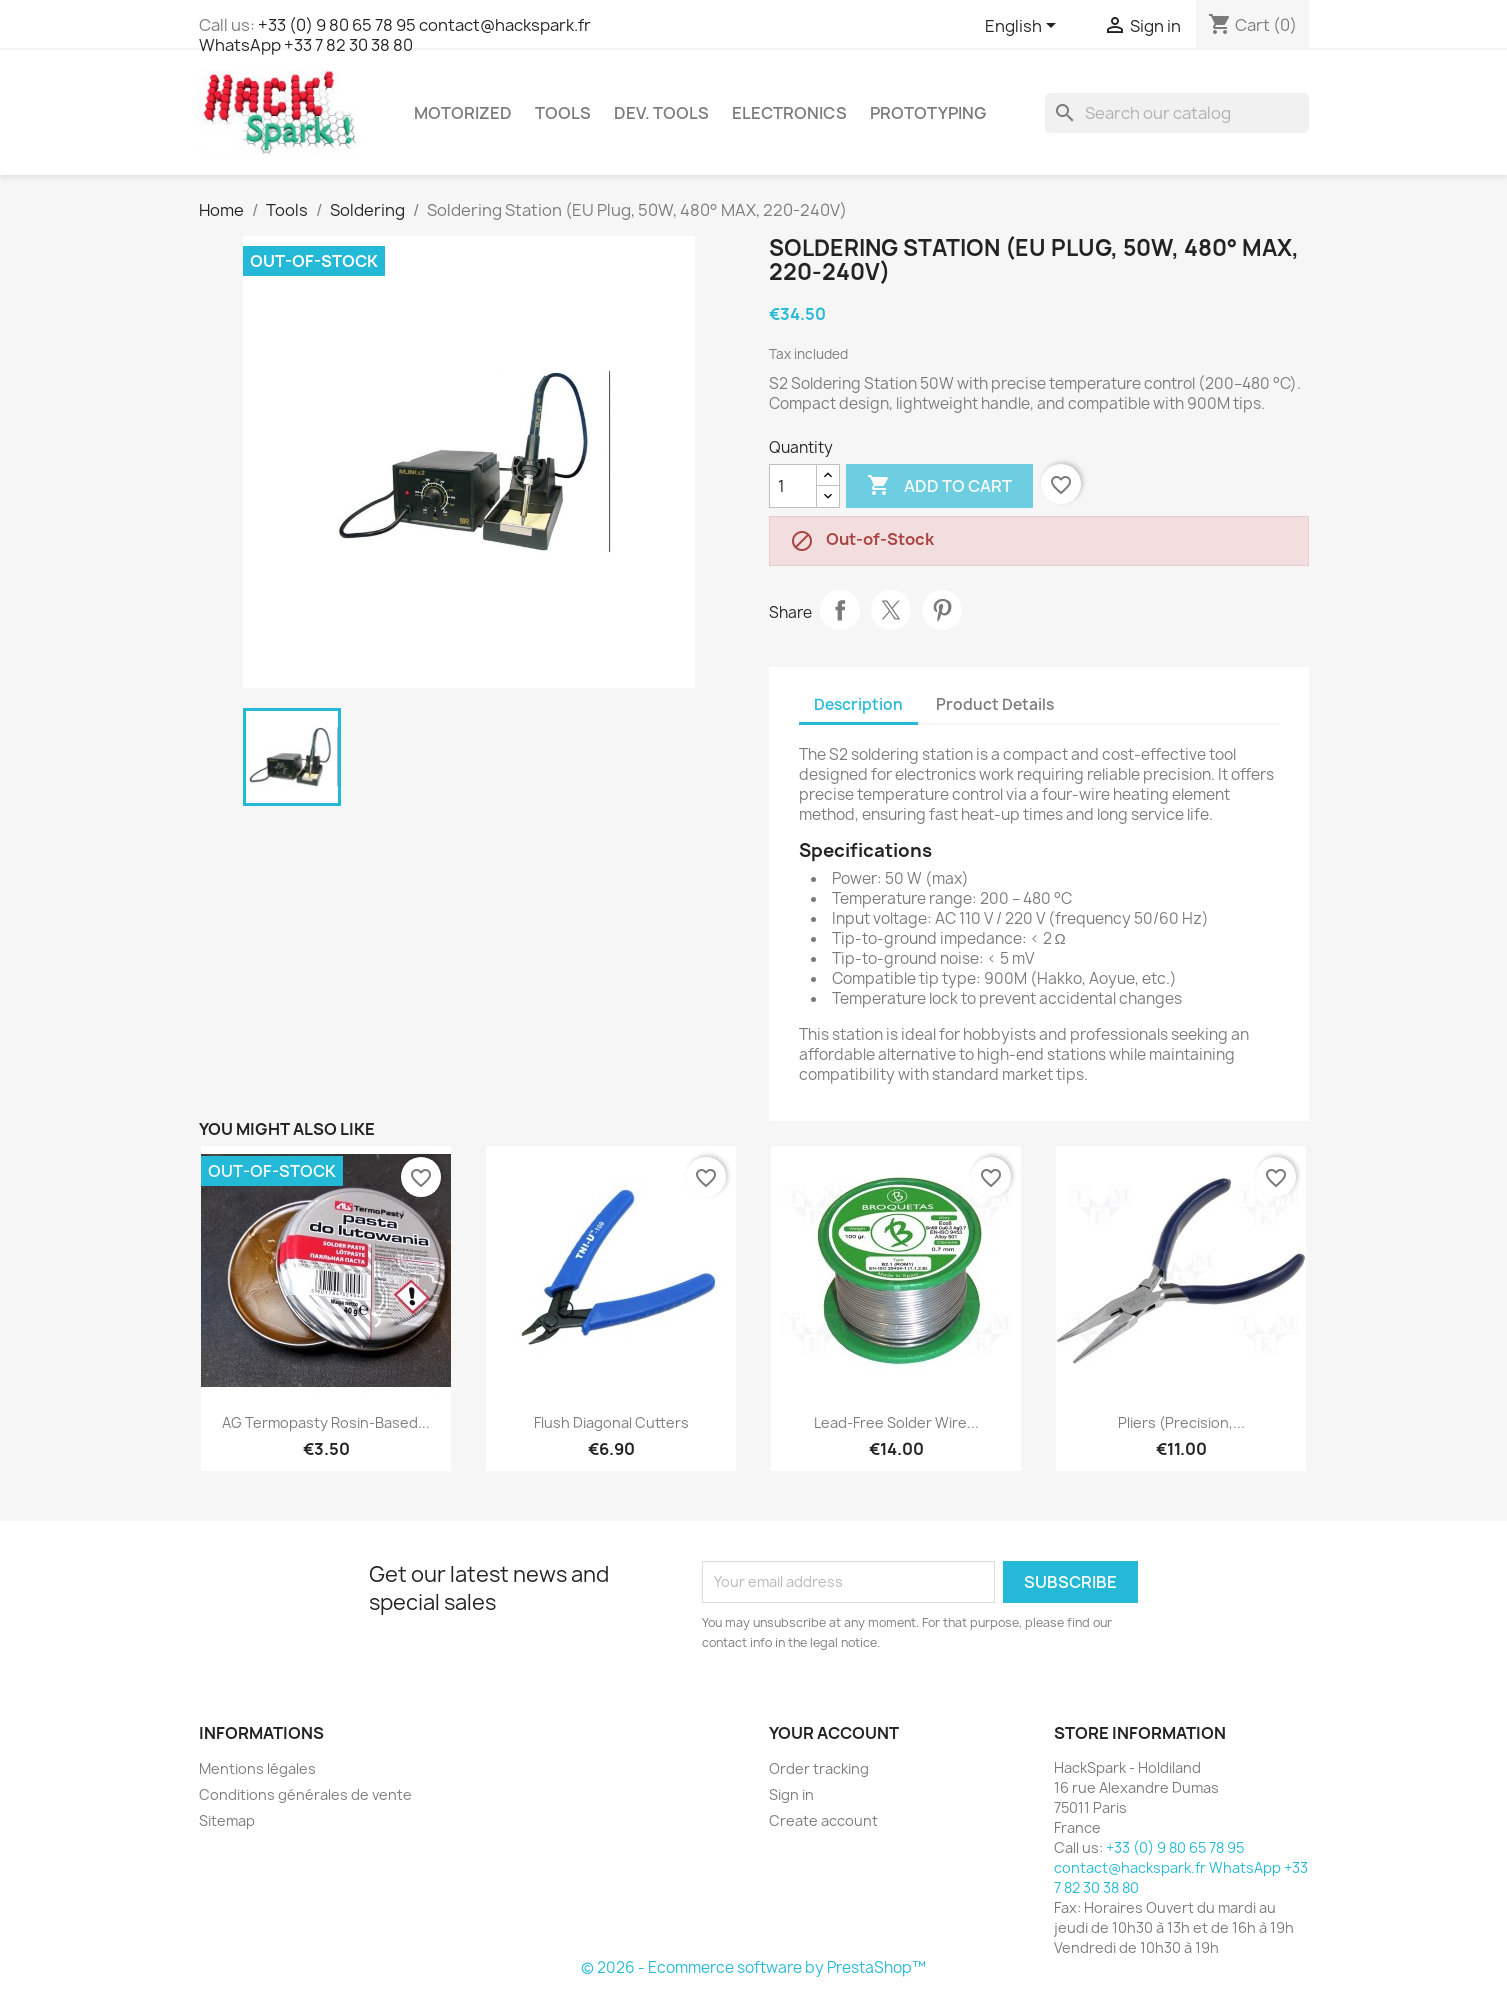 The height and width of the screenshot is (1994, 1507). Describe the element at coordinates (1024, 27) in the screenshot. I see `[Language dropdown]` at that location.